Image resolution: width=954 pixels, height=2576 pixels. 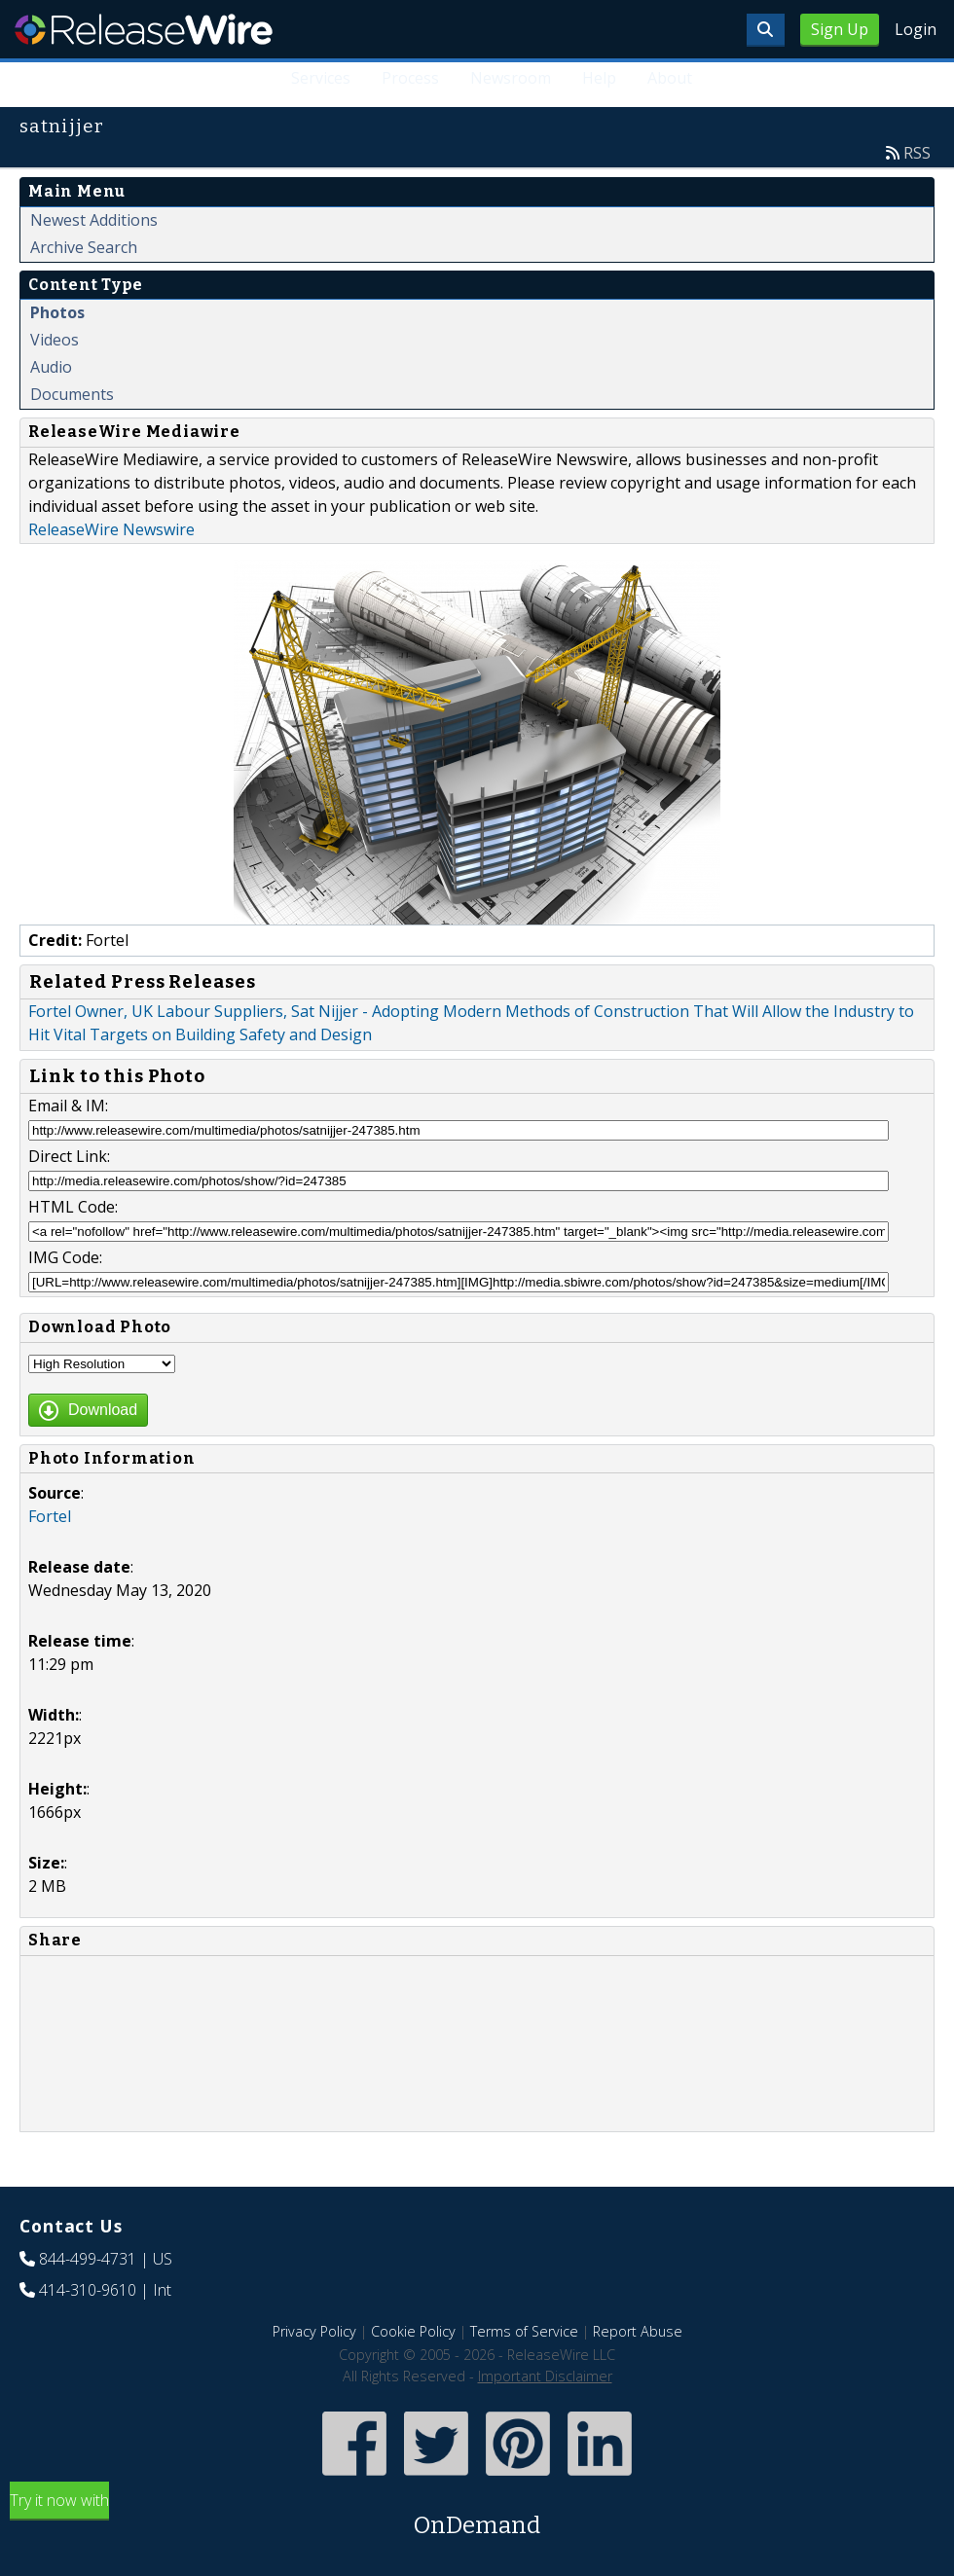 What do you see at coordinates (143, 29) in the screenshot?
I see `ReleaseWire` at bounding box center [143, 29].